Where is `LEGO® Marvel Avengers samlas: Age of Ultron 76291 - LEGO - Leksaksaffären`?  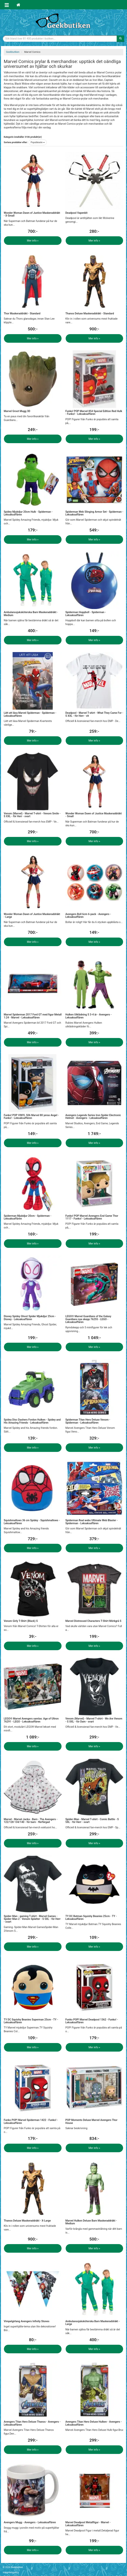
LEGO® Marvel Avengers samlas: Age of Ultron 76291 - LEGO - Leksaksaffären is located at coordinates (31, 1720).